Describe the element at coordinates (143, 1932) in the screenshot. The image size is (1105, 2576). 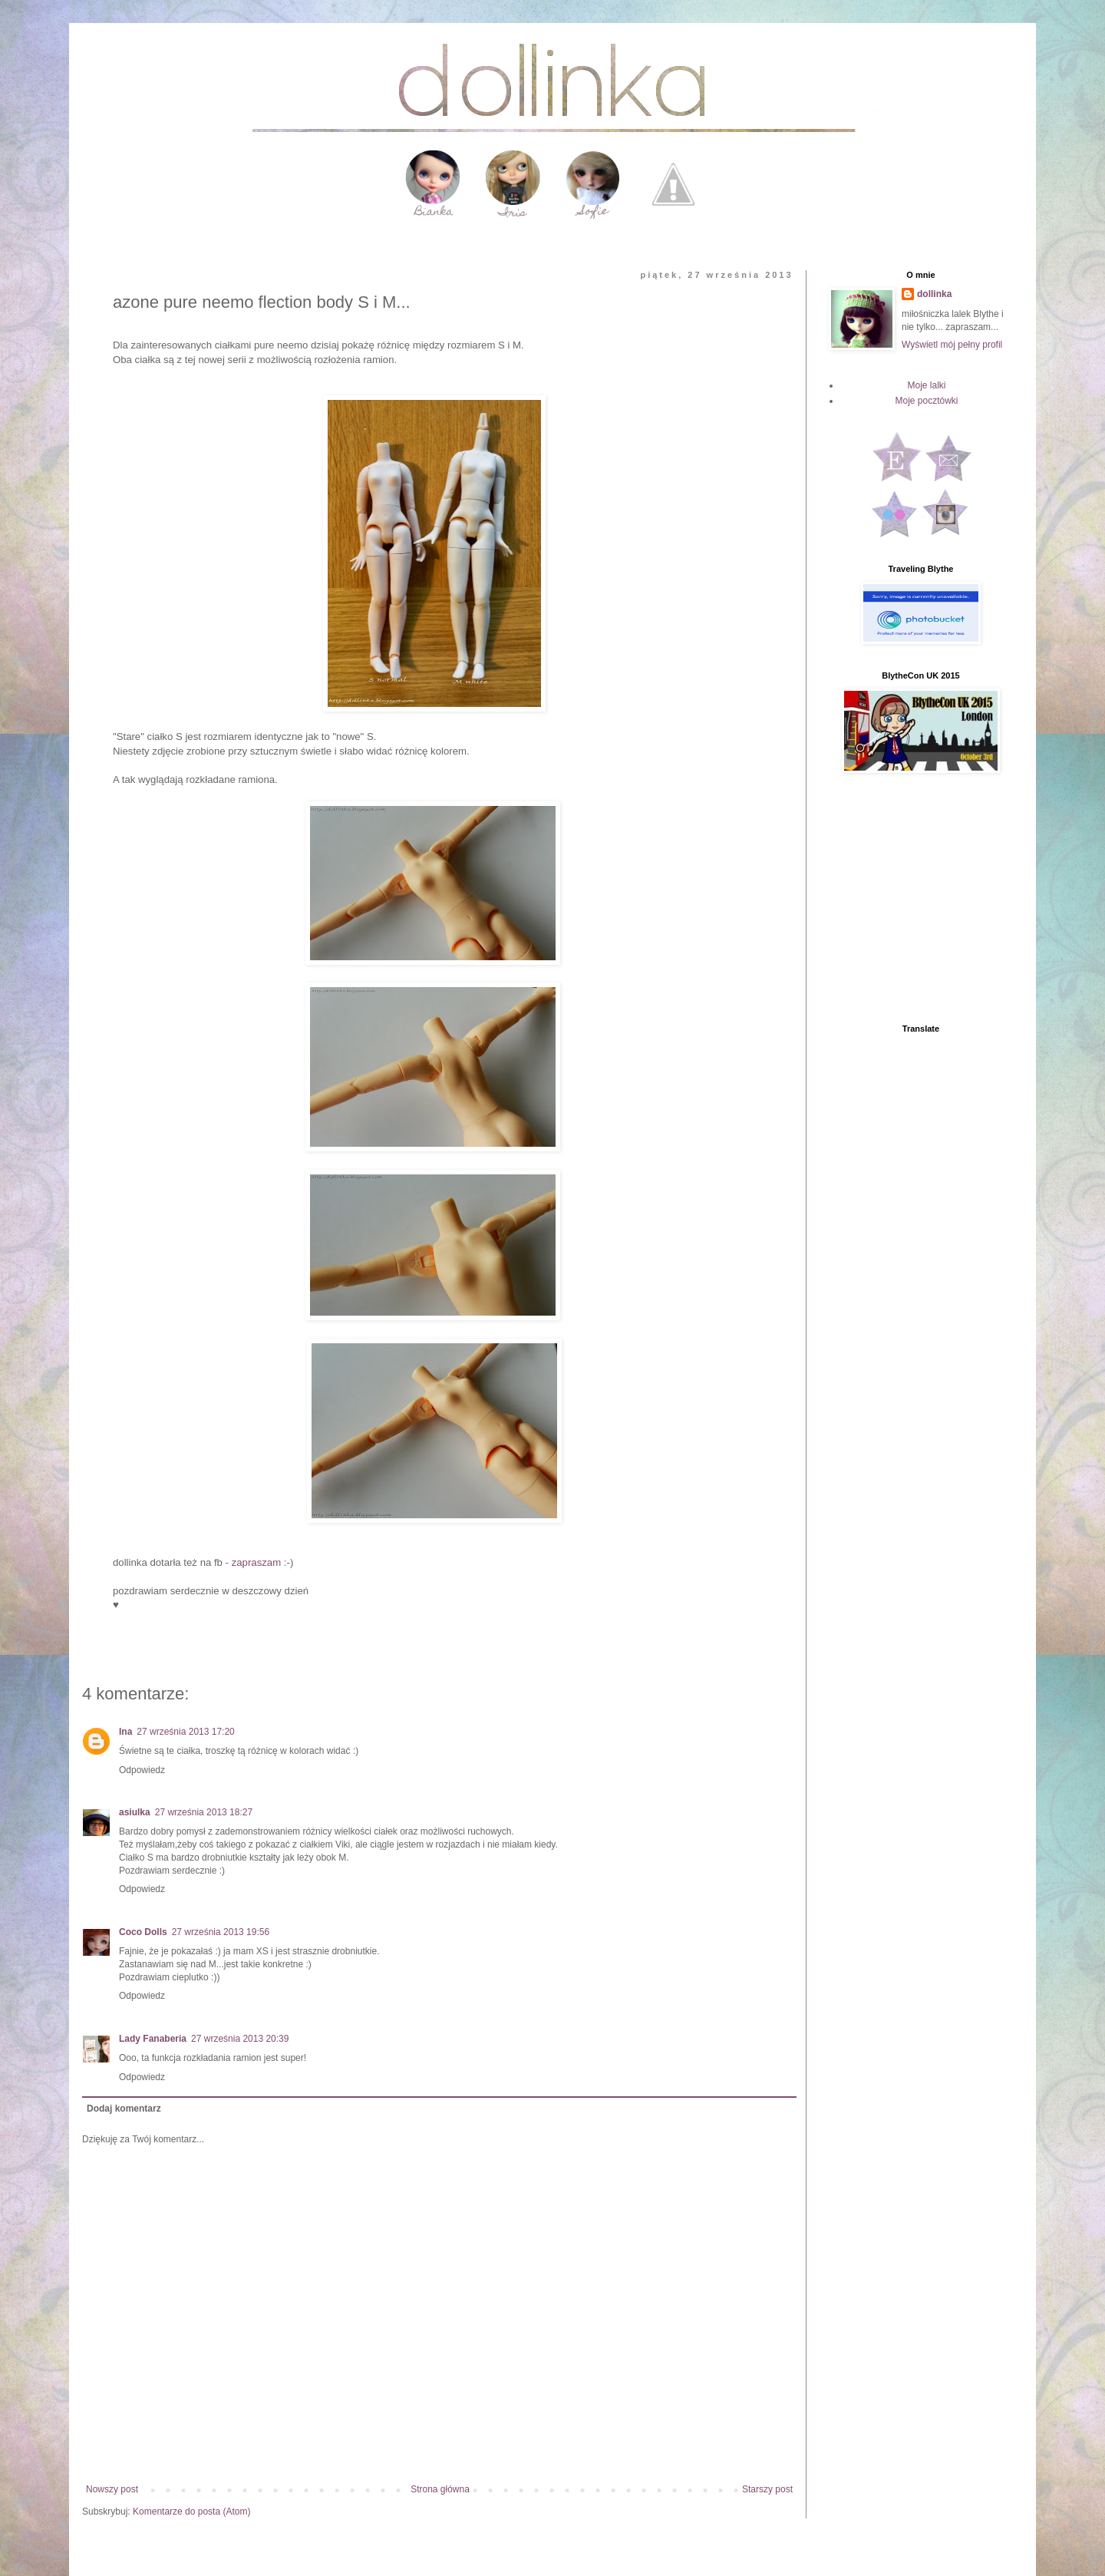
I see `Coco Dolls` at that location.